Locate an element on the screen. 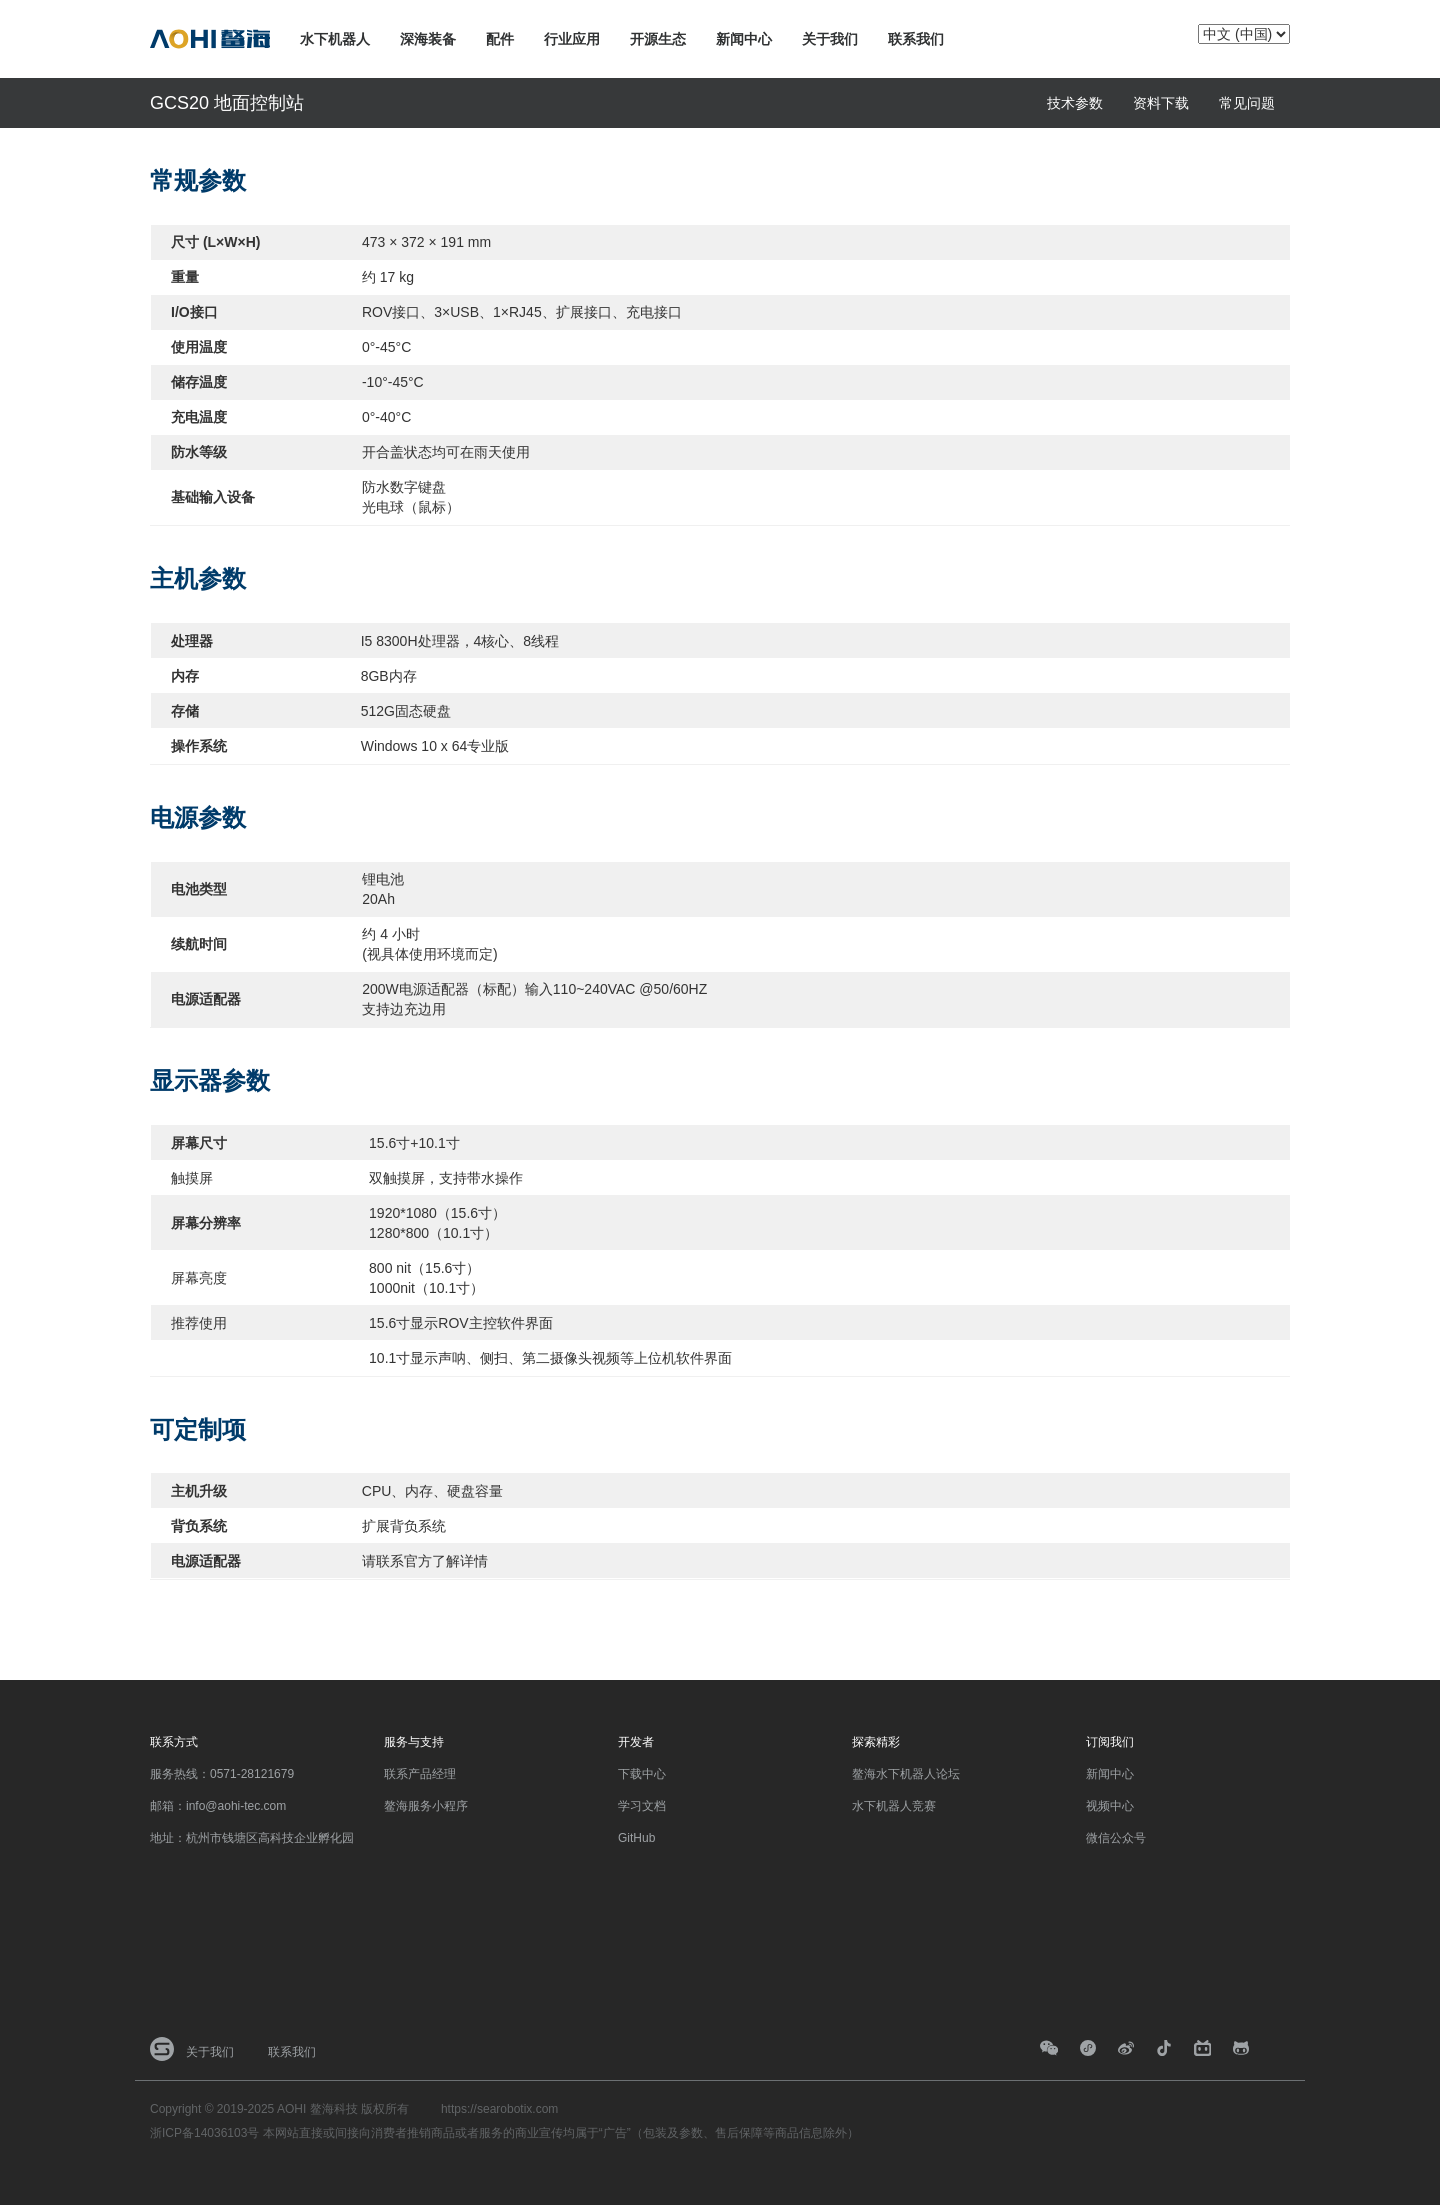 Image resolution: width=1440 pixels, height=2205 pixels. 配件 is located at coordinates (500, 39).